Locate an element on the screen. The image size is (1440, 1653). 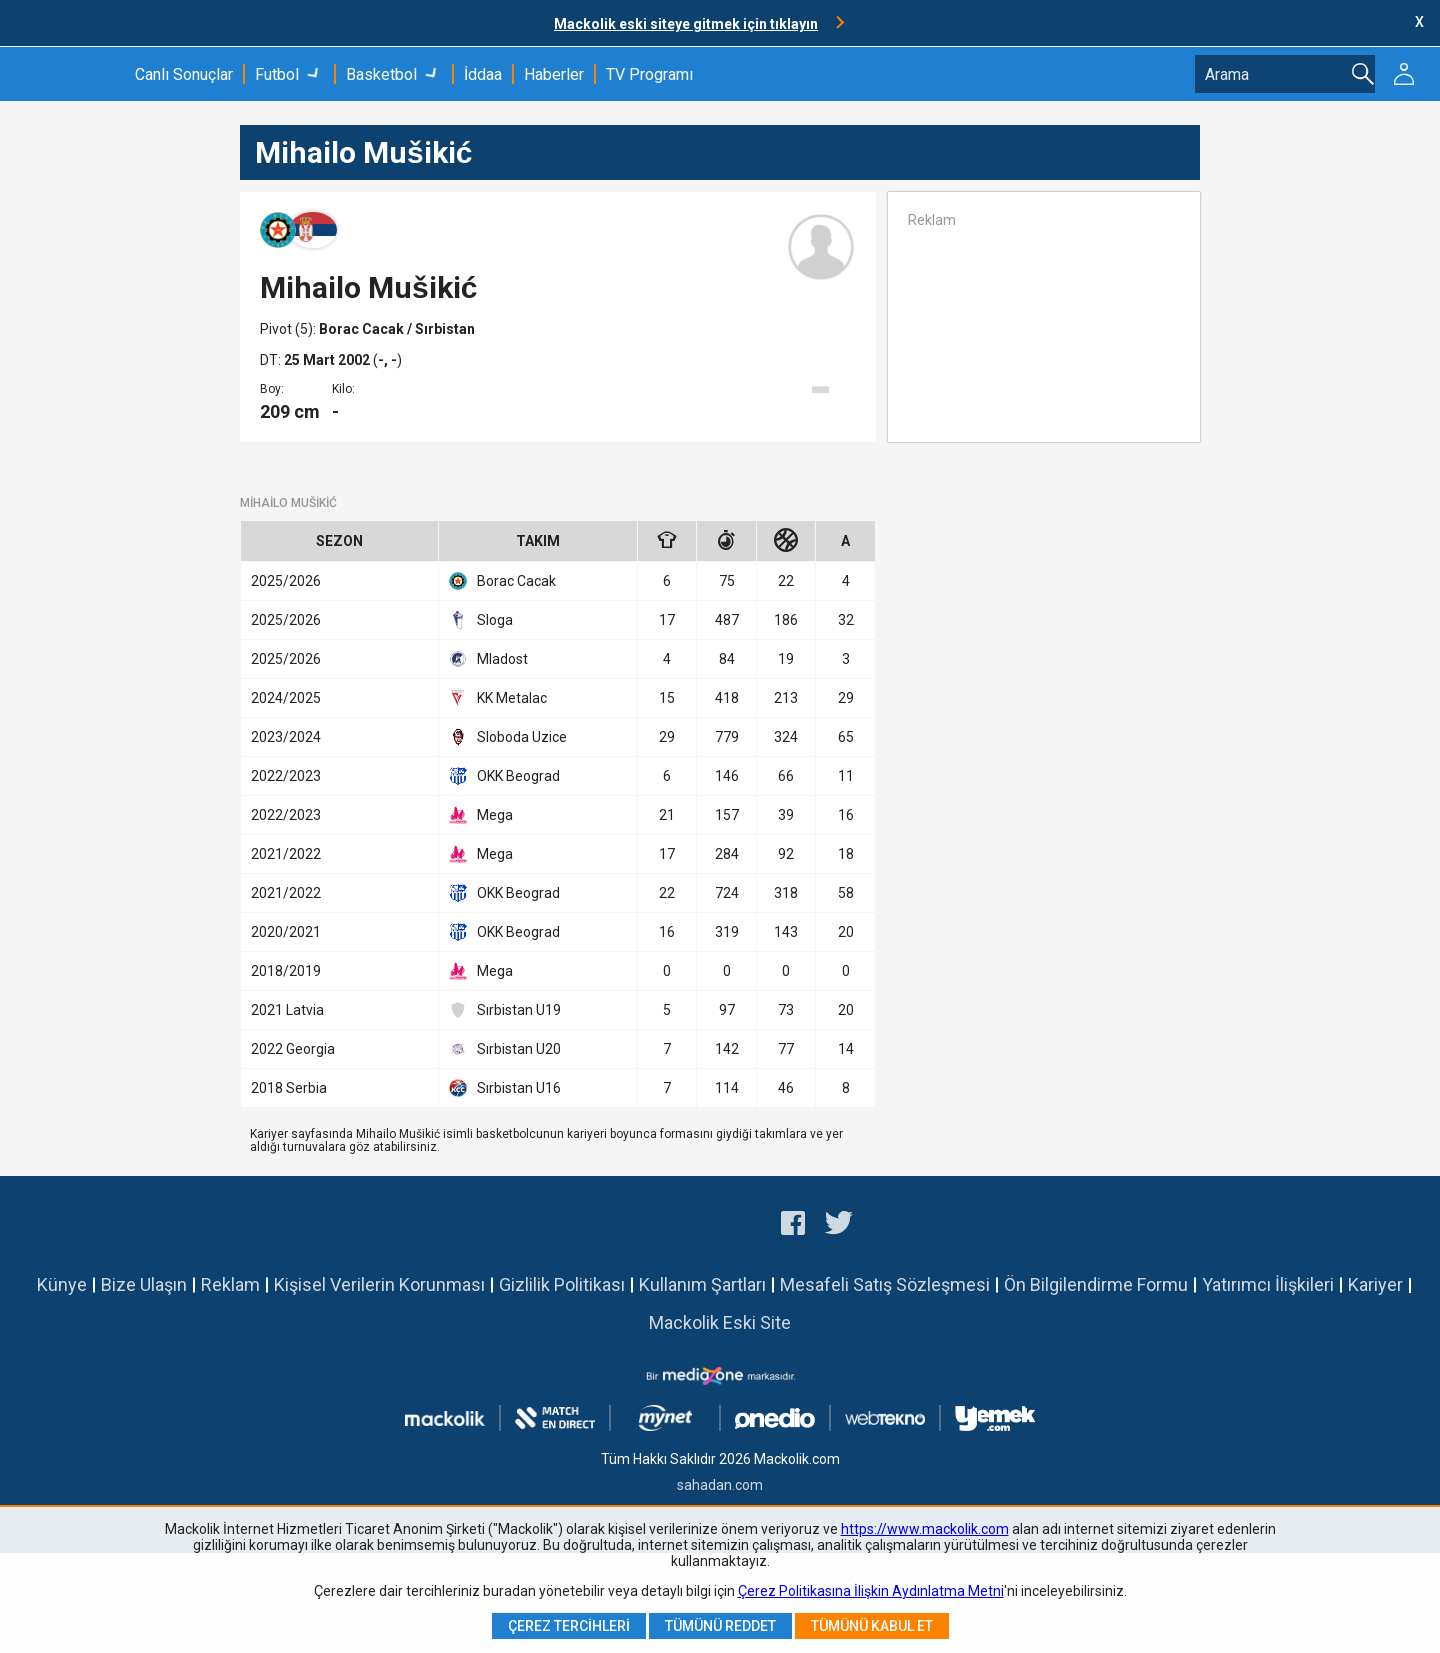
Mesafeli Satış Sözleşmesi is located at coordinates (885, 1284).